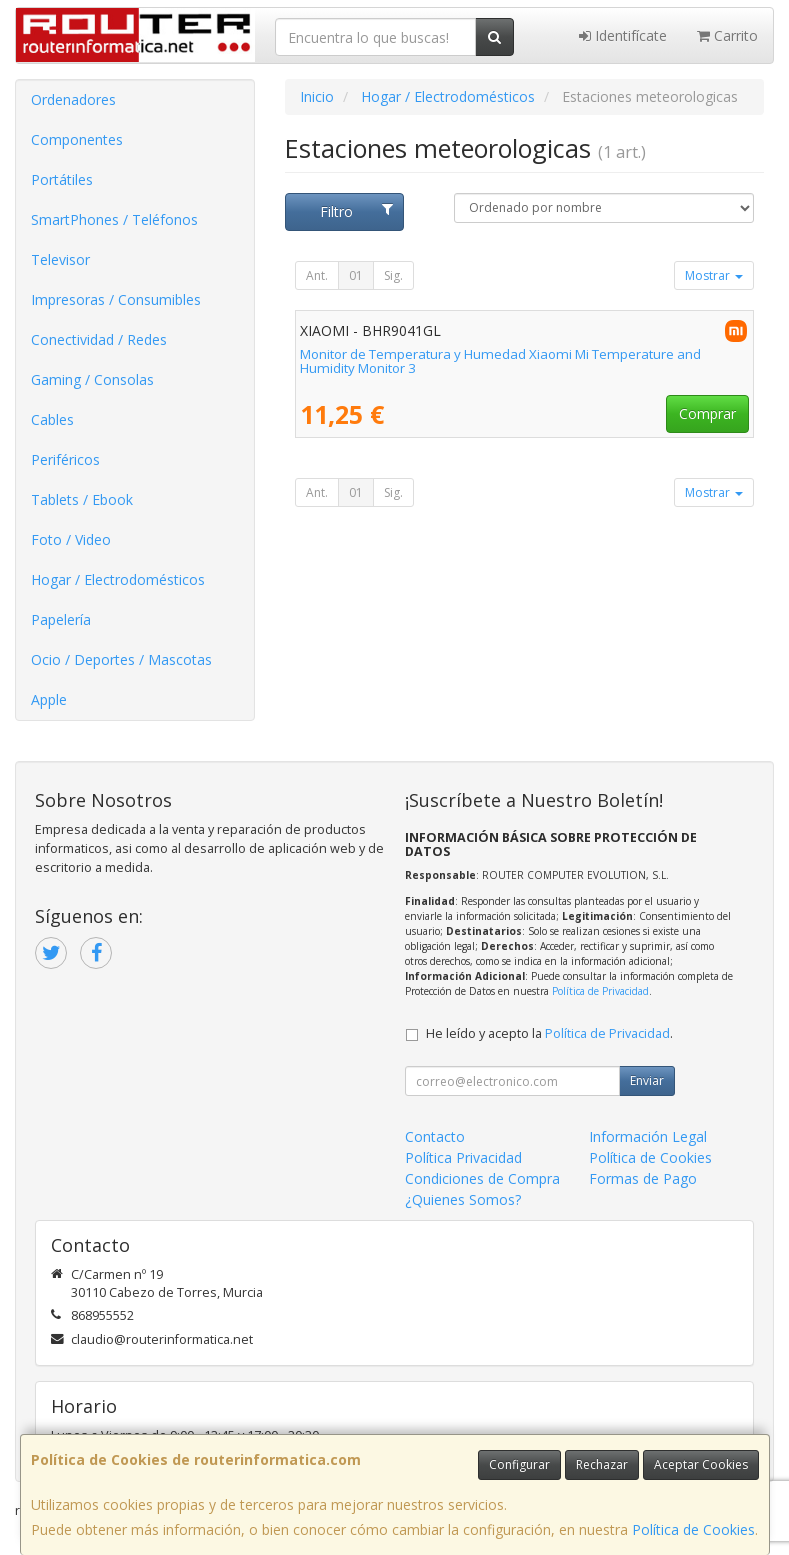  What do you see at coordinates (714, 275) in the screenshot?
I see `Mostrar [button]` at bounding box center [714, 275].